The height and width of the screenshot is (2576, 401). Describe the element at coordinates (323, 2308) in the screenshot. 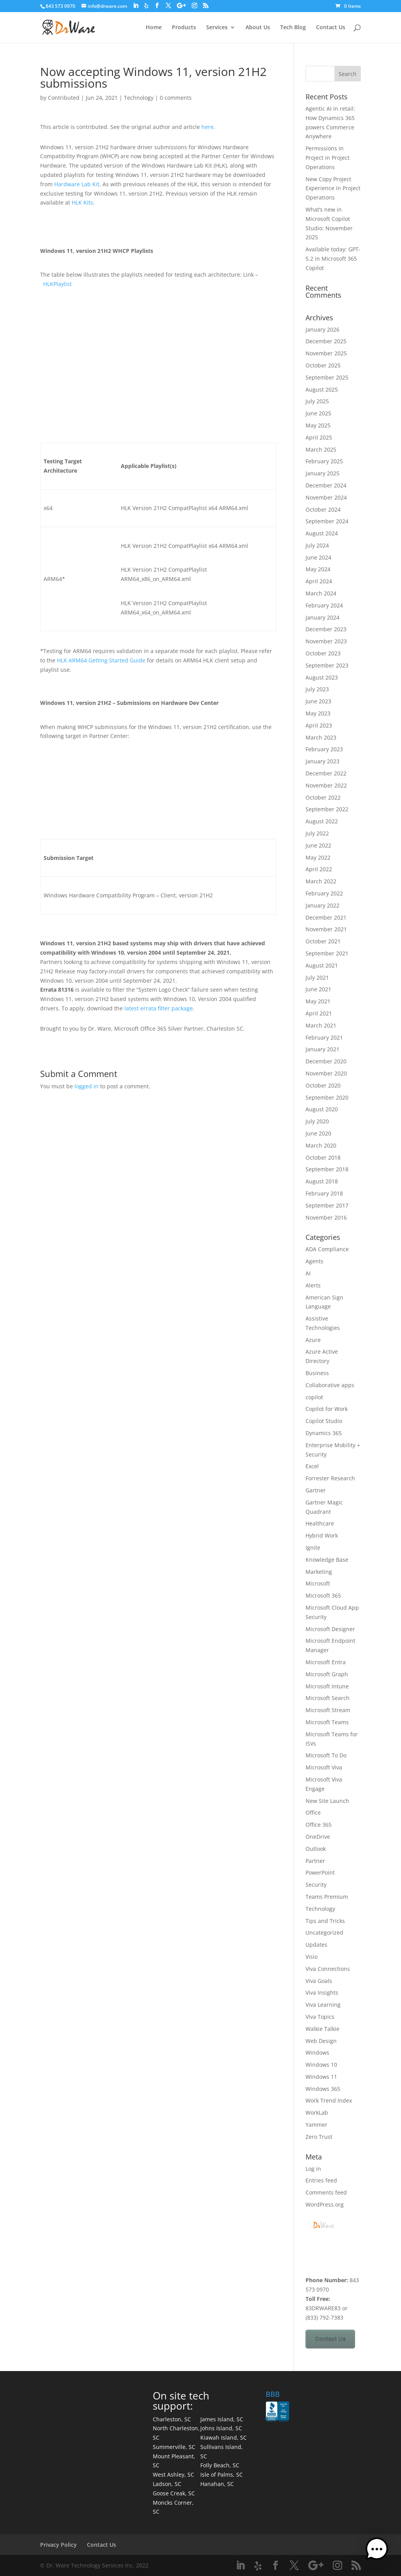

I see `83DRWARE83` at that location.